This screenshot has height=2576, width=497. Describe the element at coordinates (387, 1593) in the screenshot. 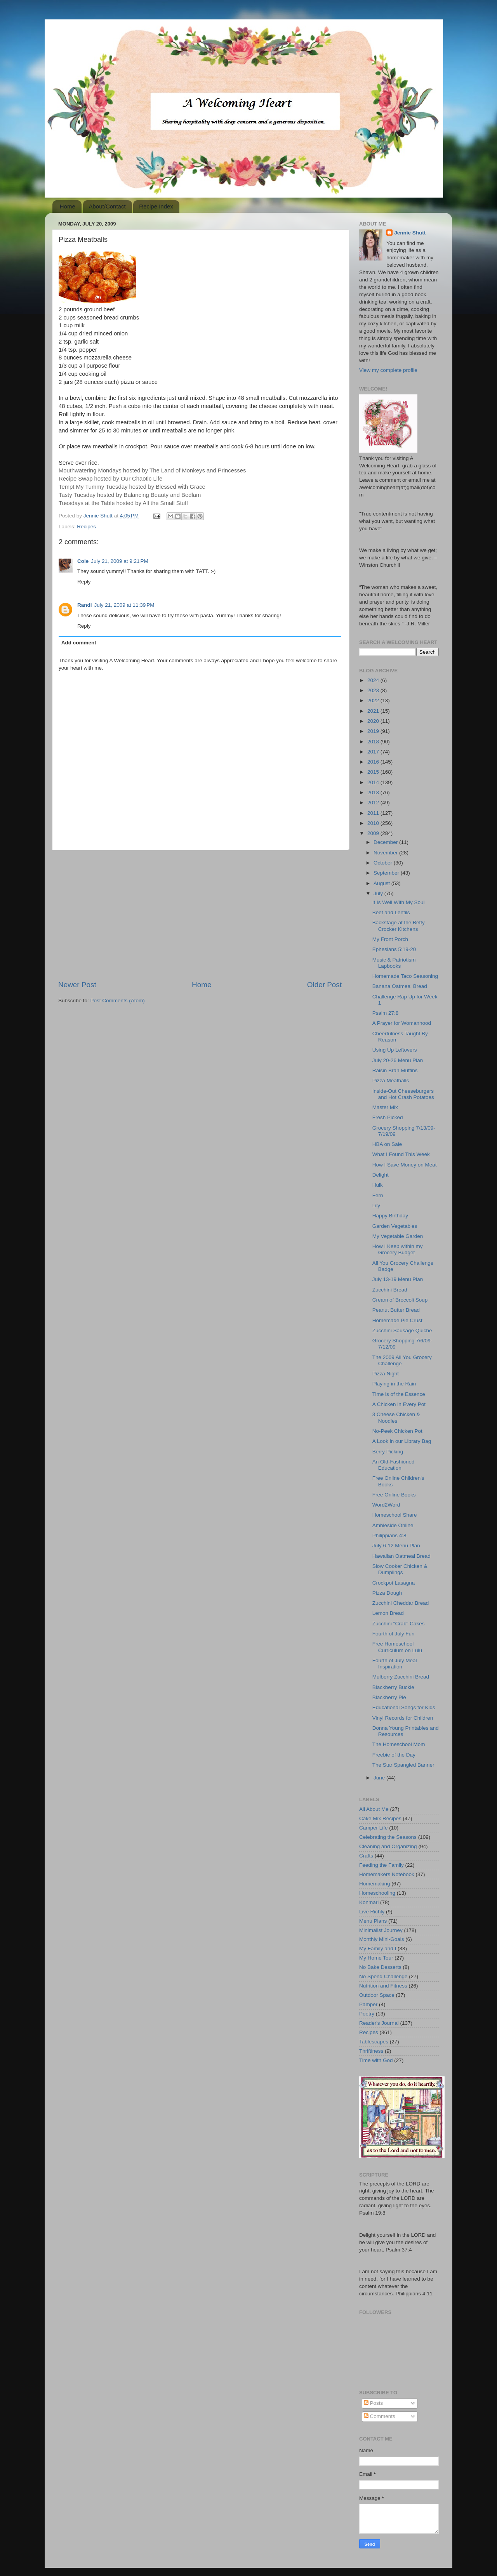

I see `Pizza Dough` at that location.